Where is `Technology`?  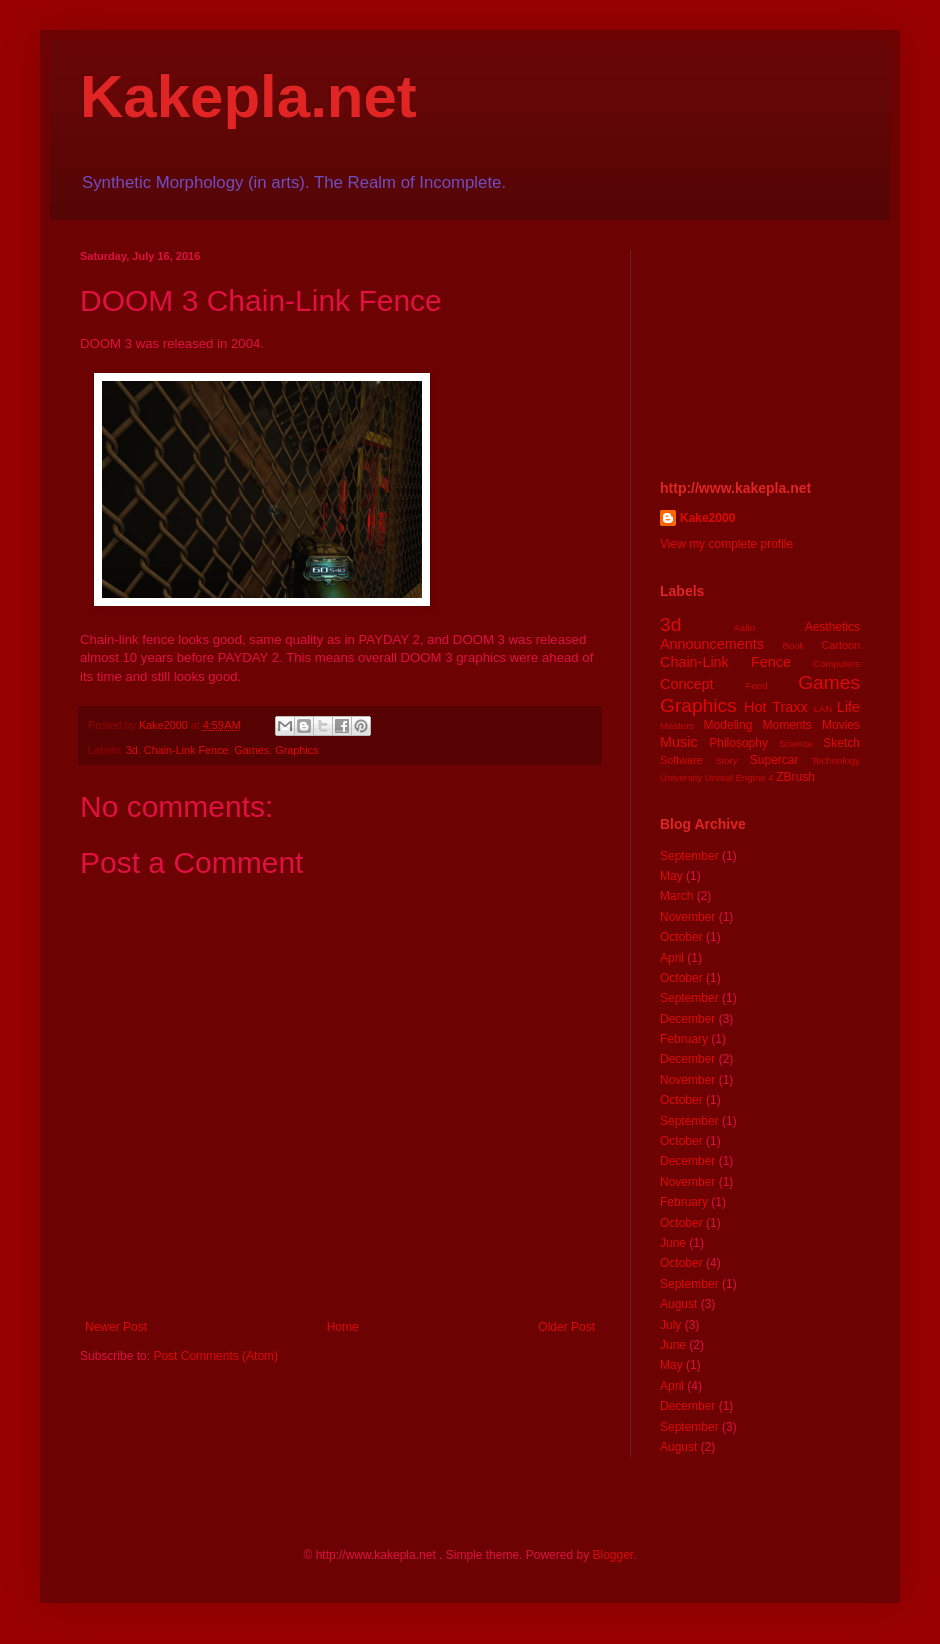
Technology is located at coordinates (835, 760).